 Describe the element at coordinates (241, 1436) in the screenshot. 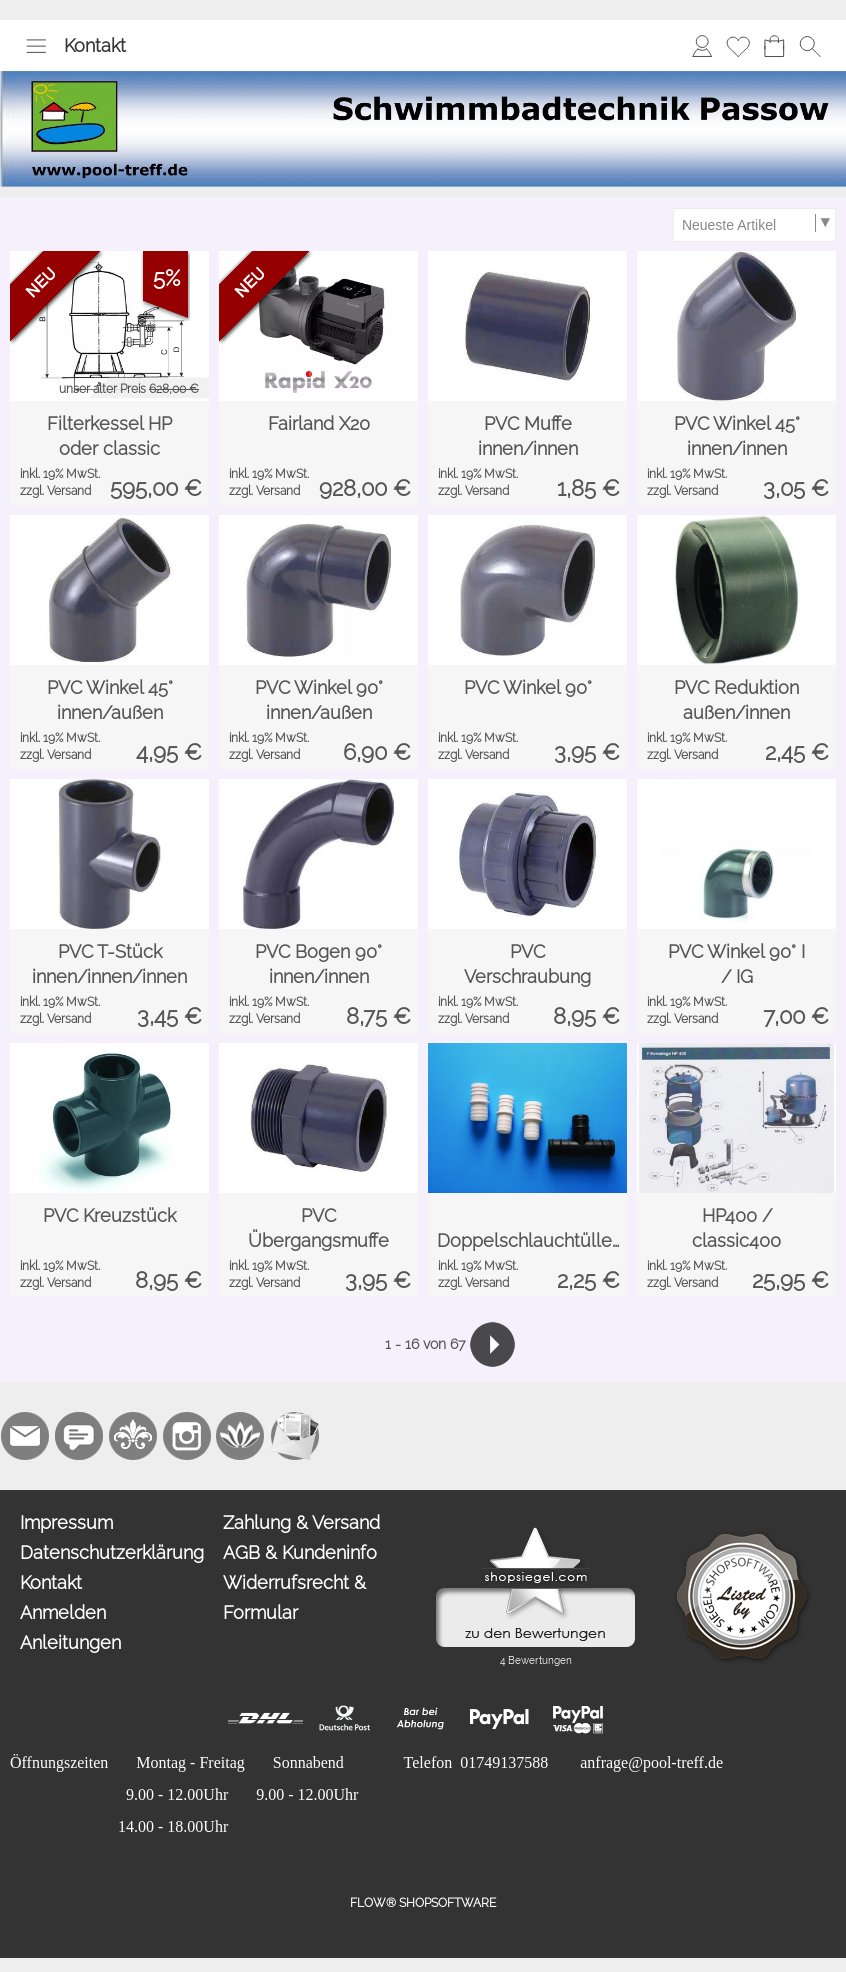

I see `[Flow-Shopsoftware]` at that location.